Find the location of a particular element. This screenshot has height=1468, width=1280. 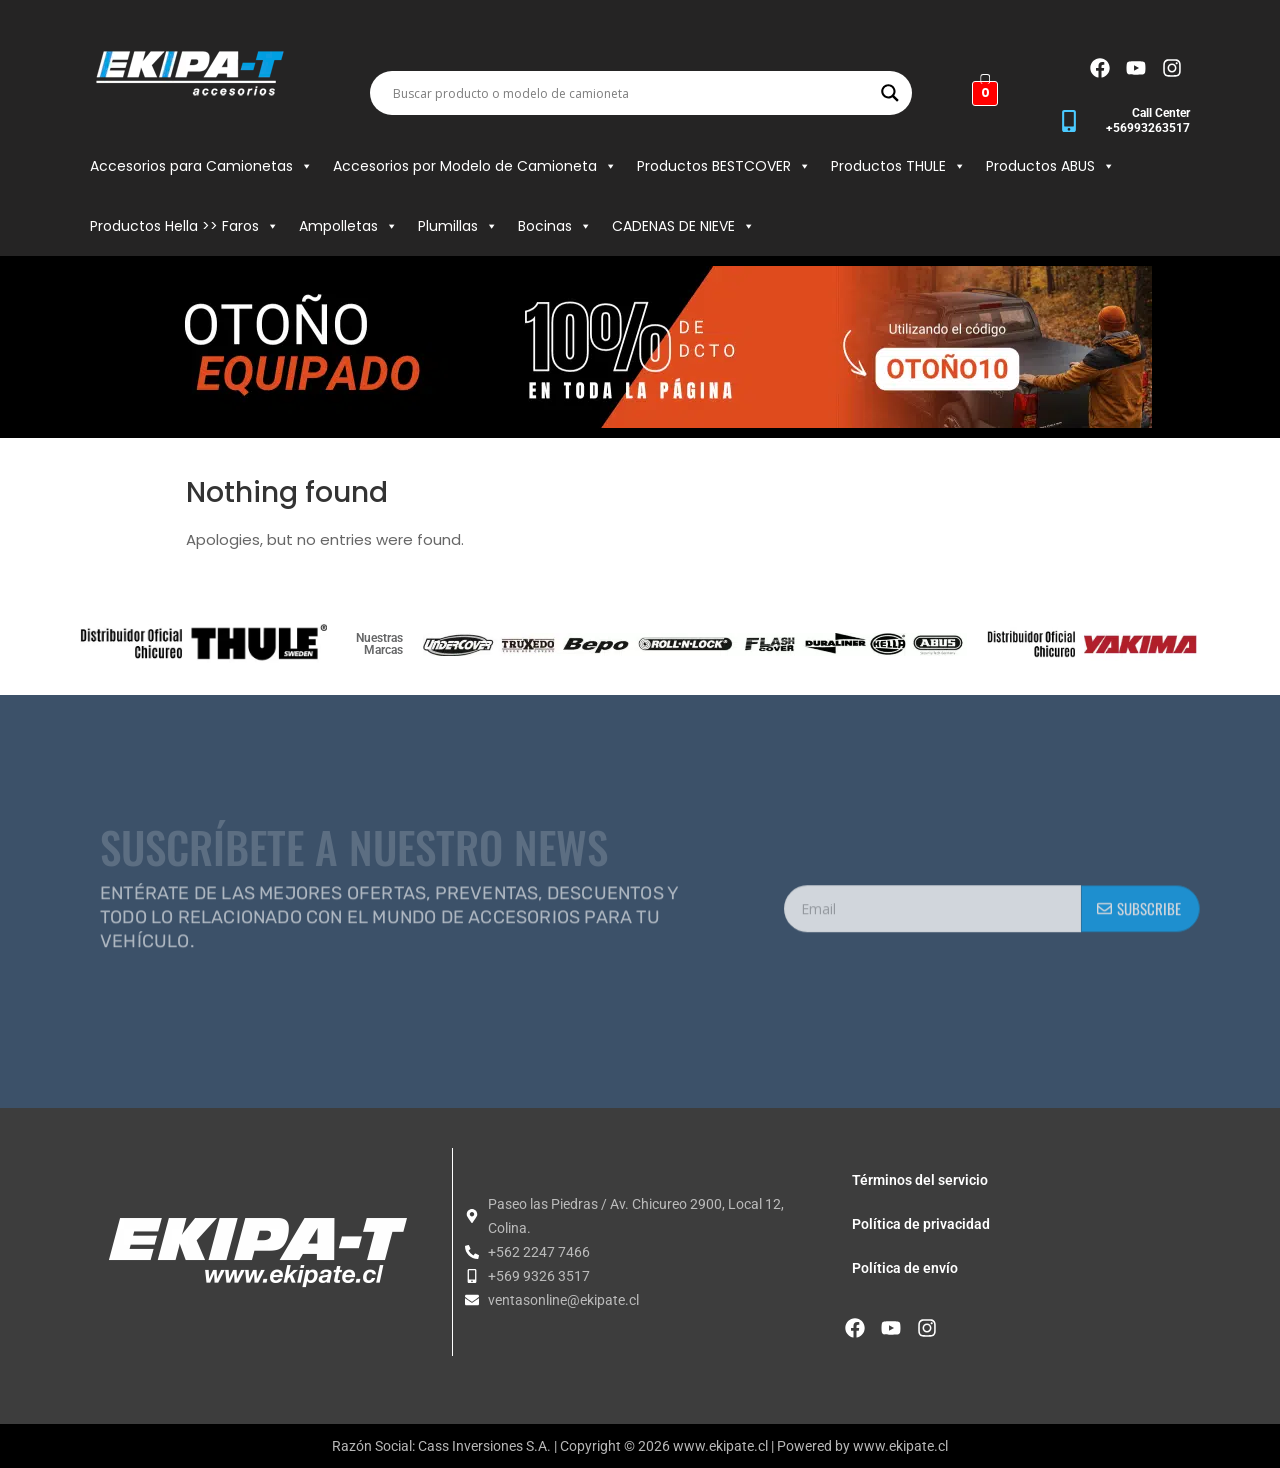

Términos del servicio is located at coordinates (920, 1180).